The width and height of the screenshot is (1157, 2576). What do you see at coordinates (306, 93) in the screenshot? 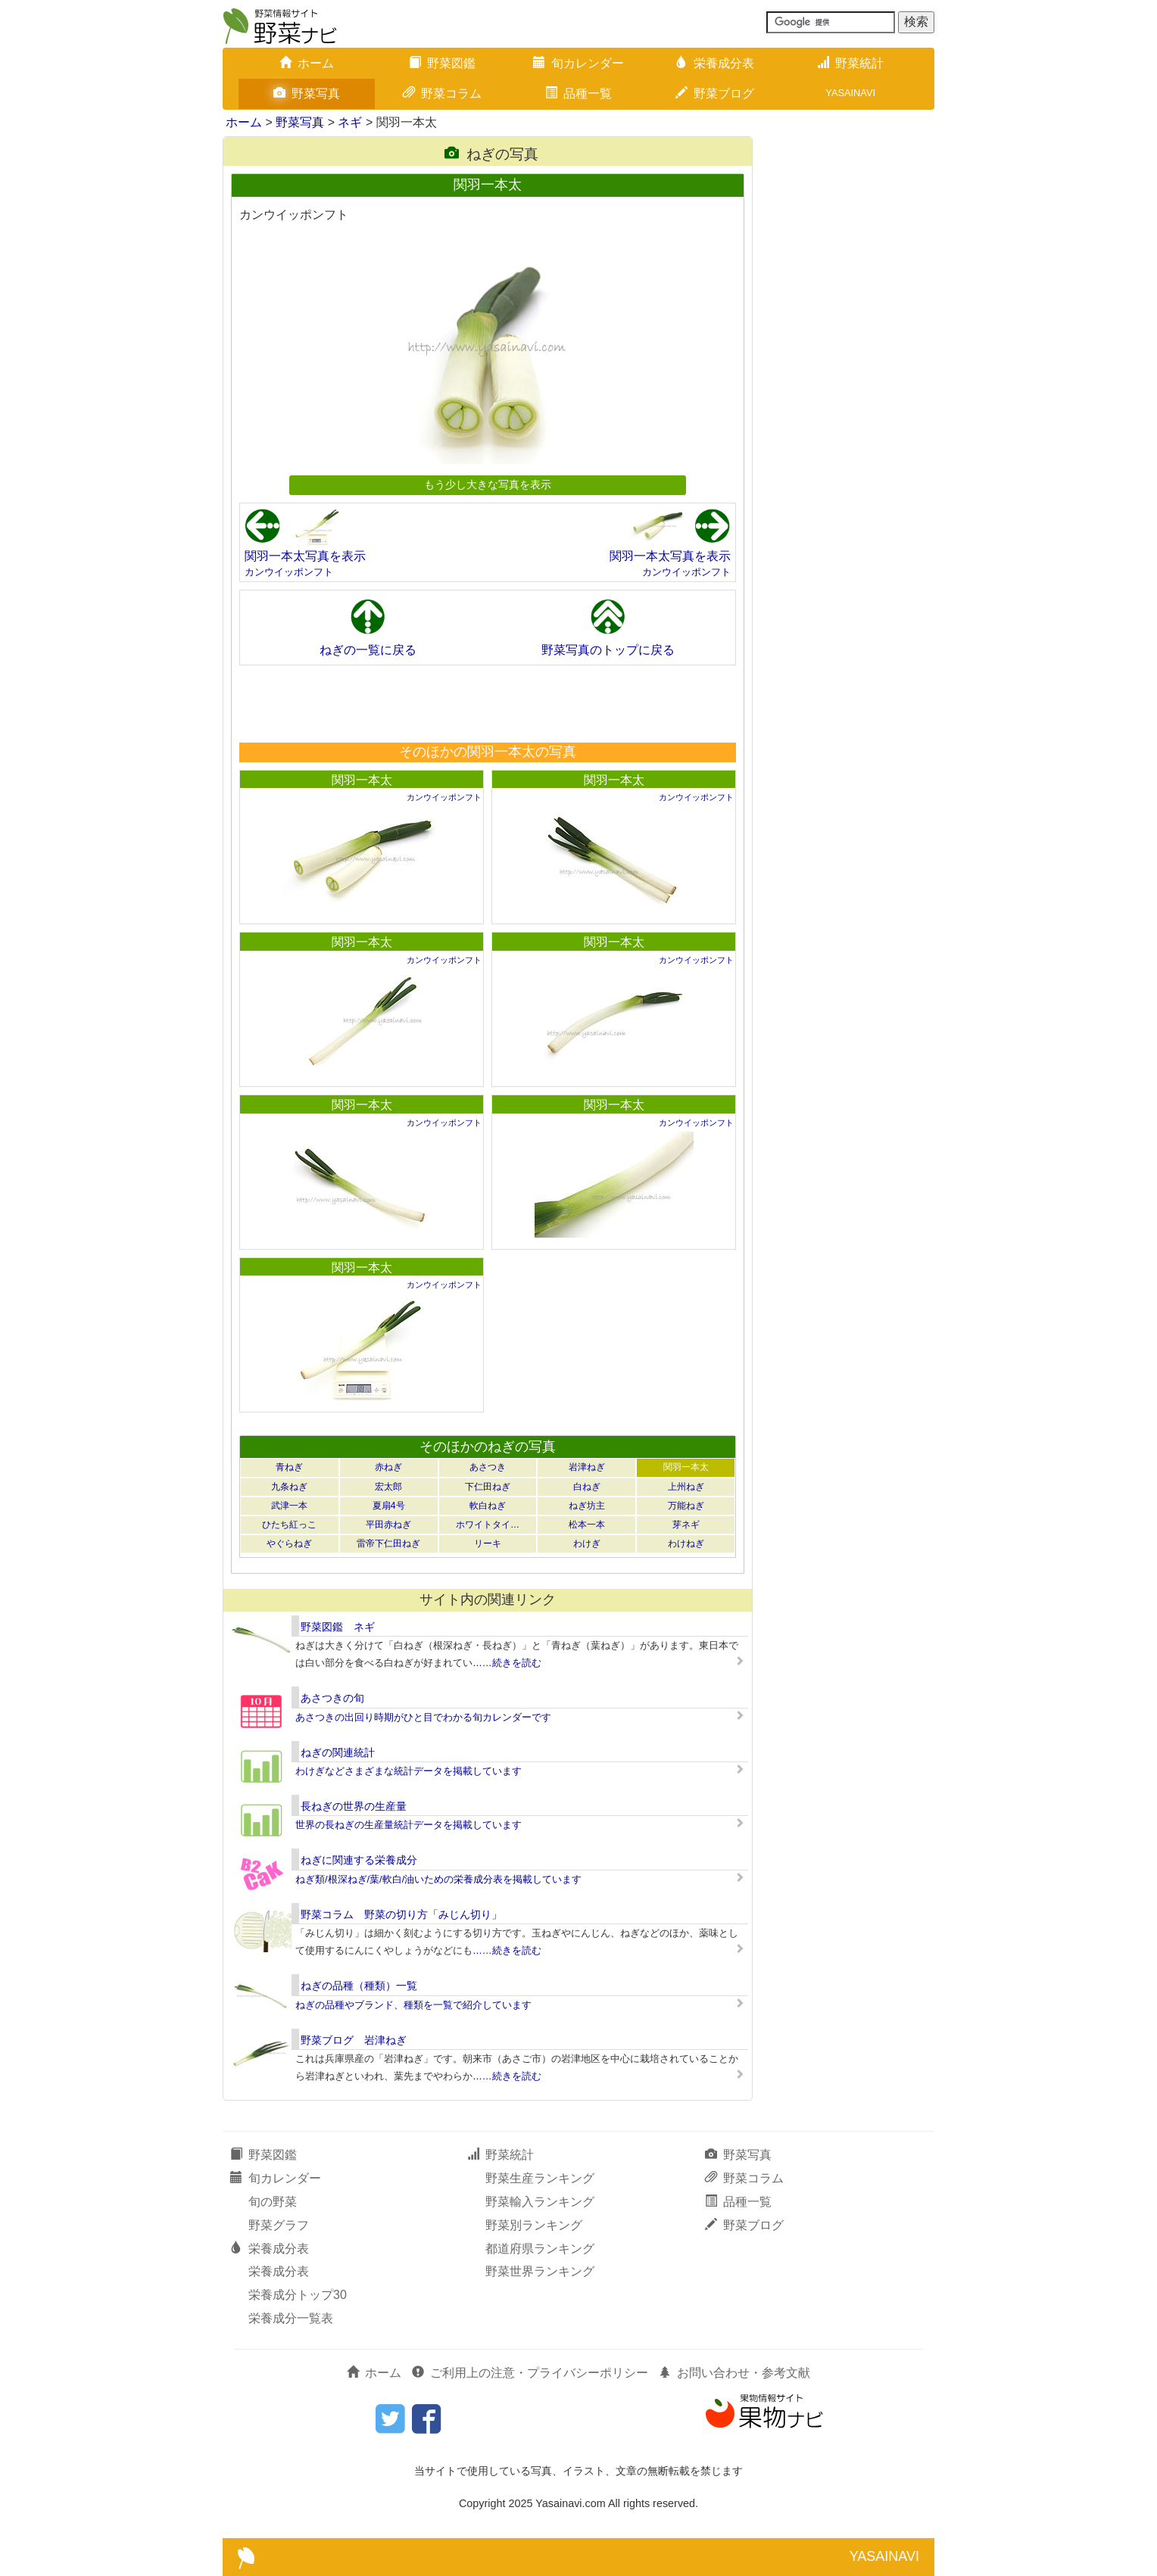
I see `野菜写真` at bounding box center [306, 93].